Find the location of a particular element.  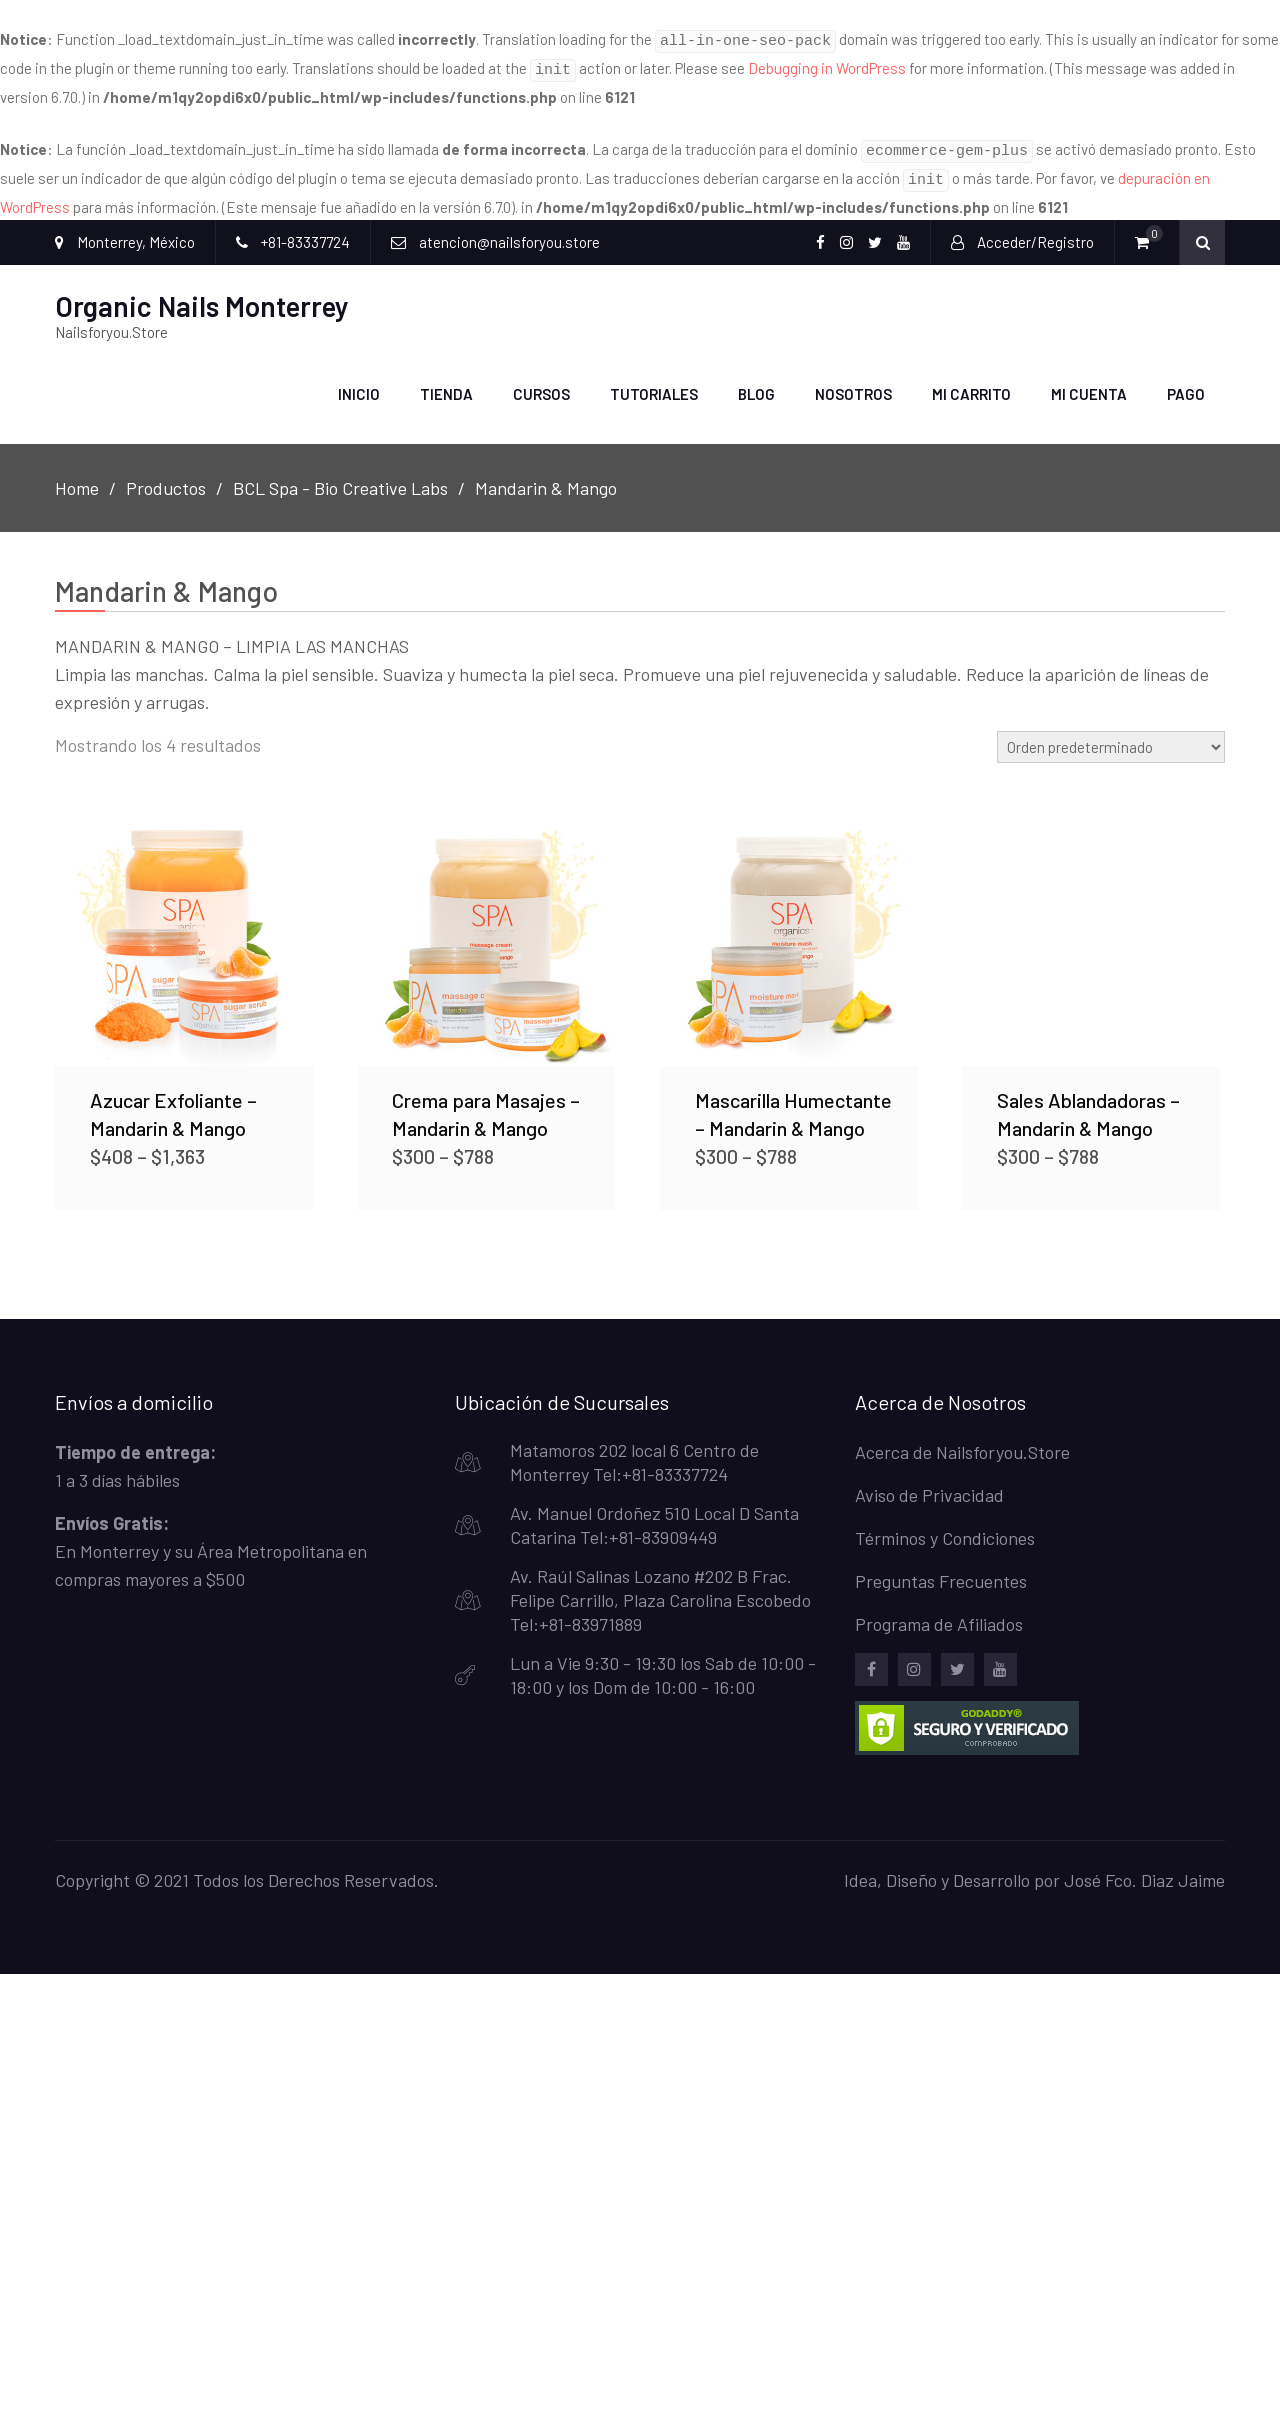

Debugging in WordPress is located at coordinates (827, 65).